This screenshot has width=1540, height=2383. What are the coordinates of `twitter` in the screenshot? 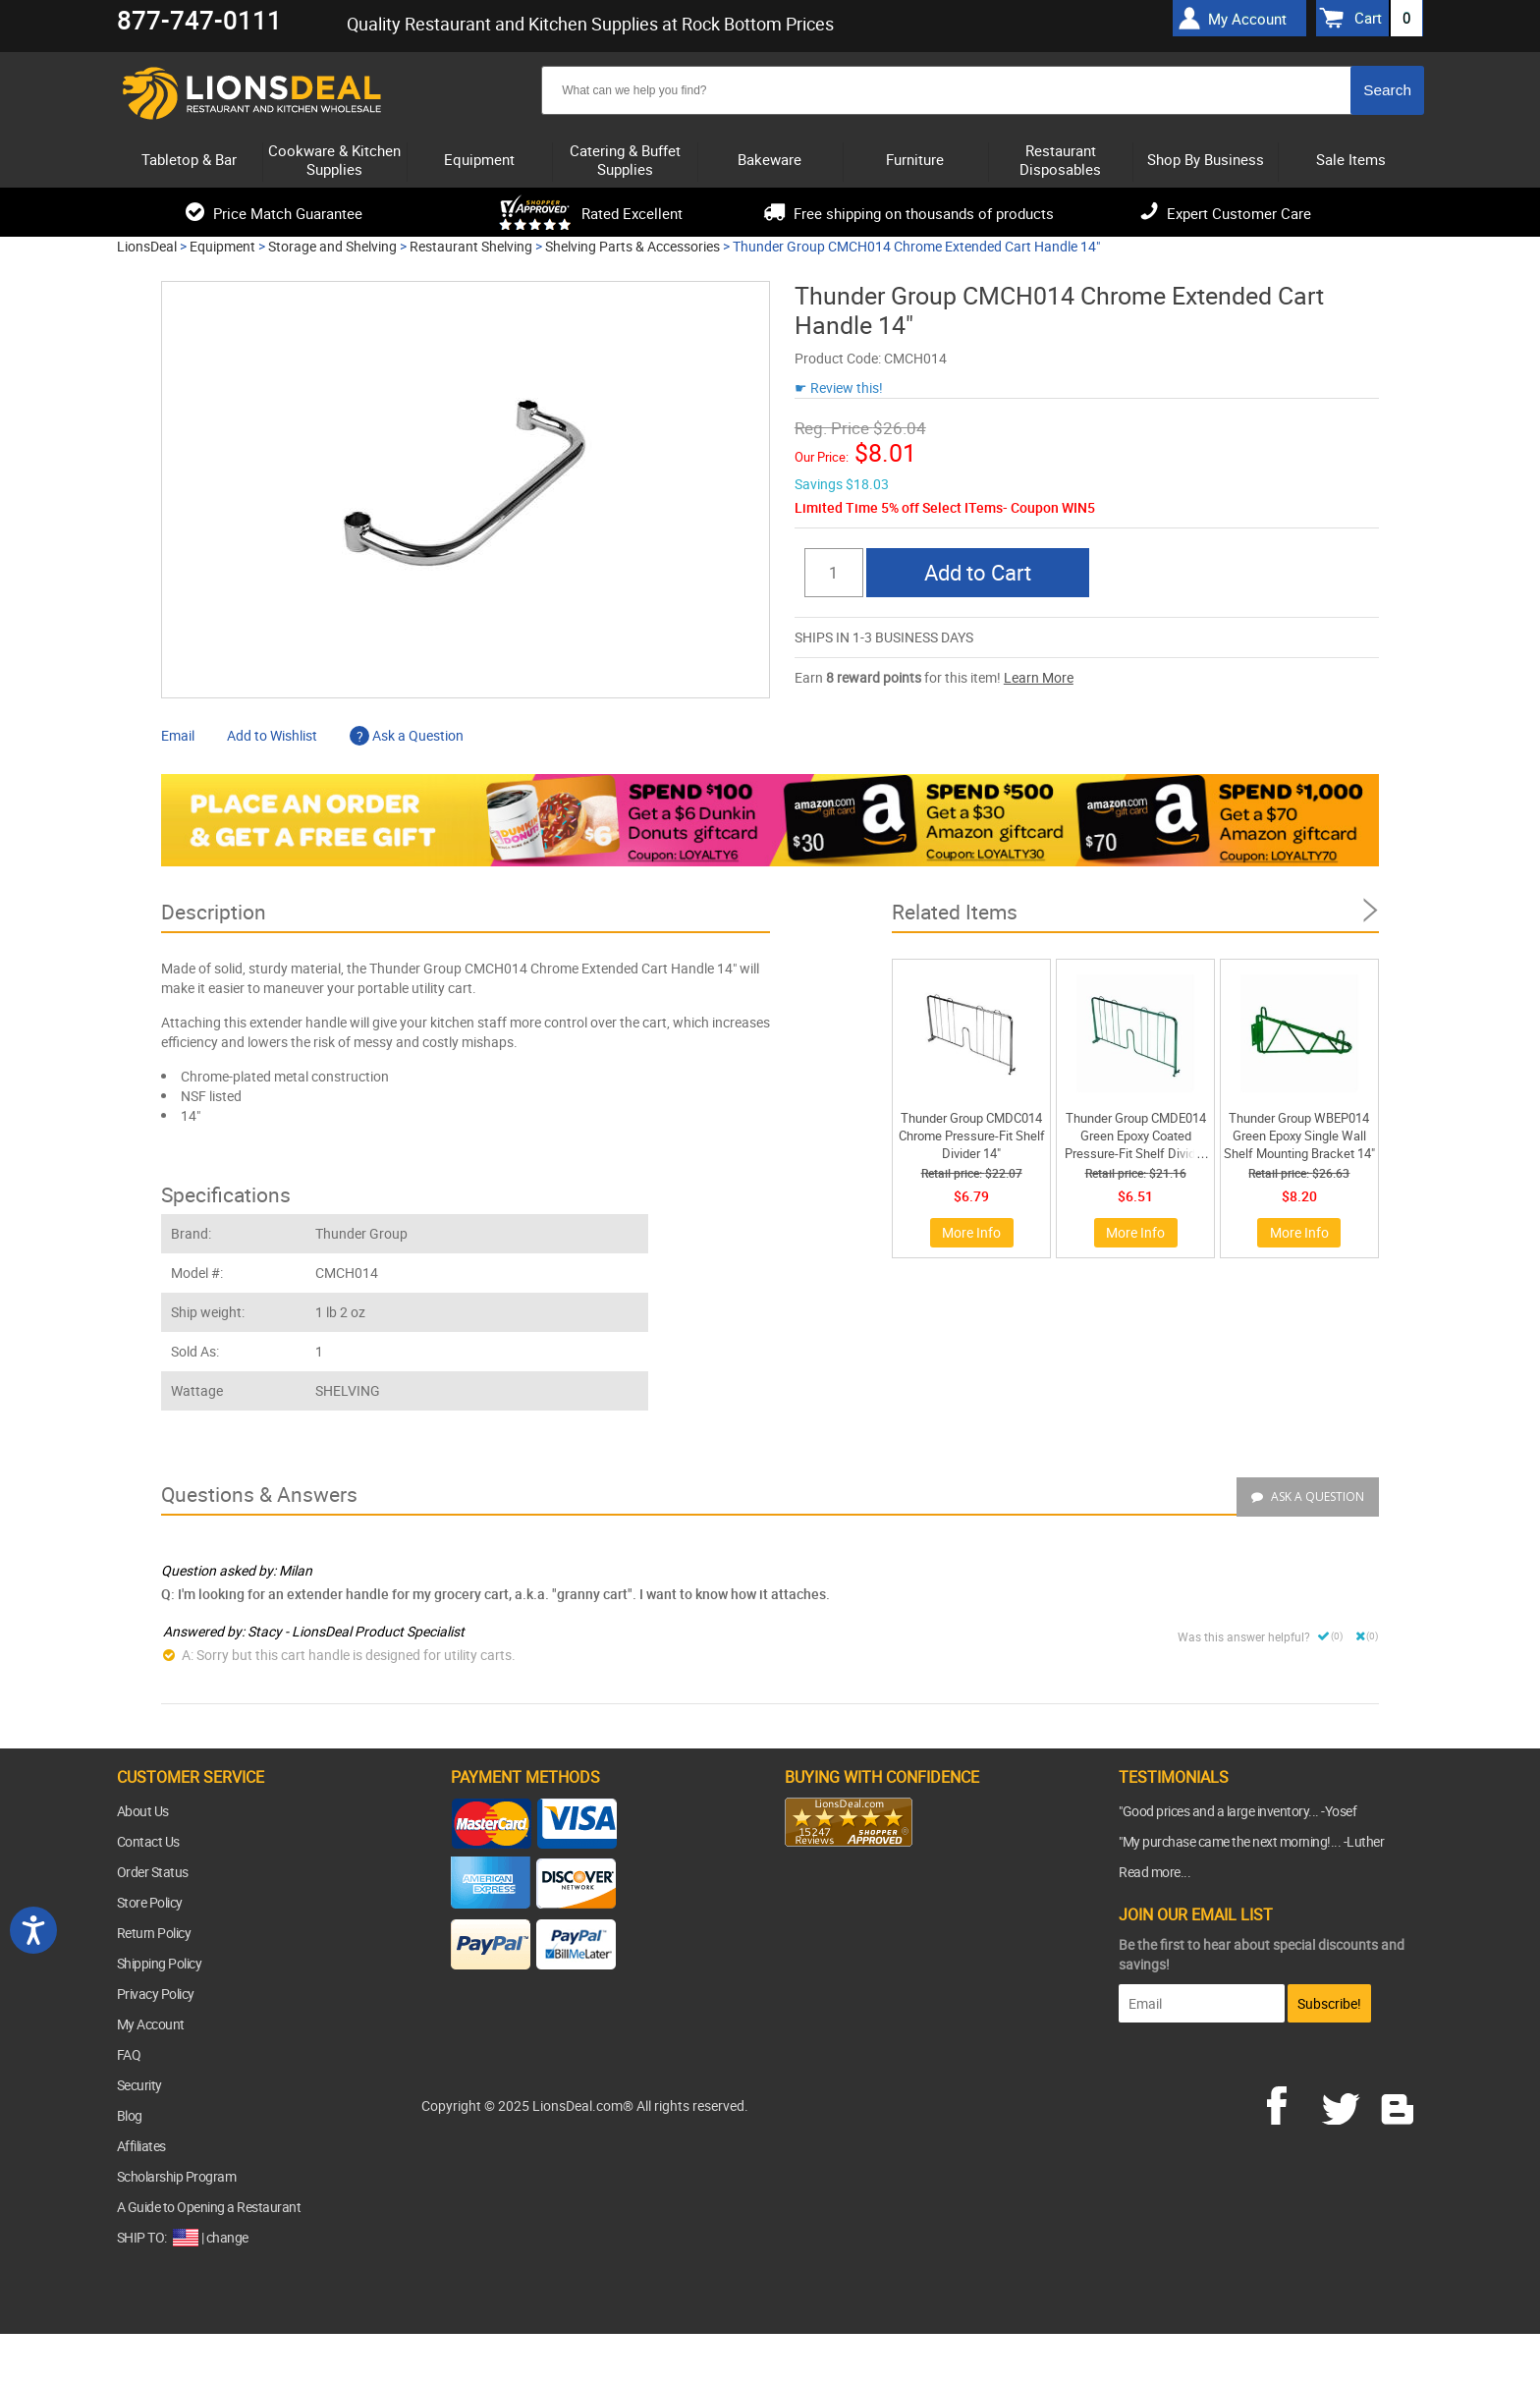 It's located at (1344, 2103).